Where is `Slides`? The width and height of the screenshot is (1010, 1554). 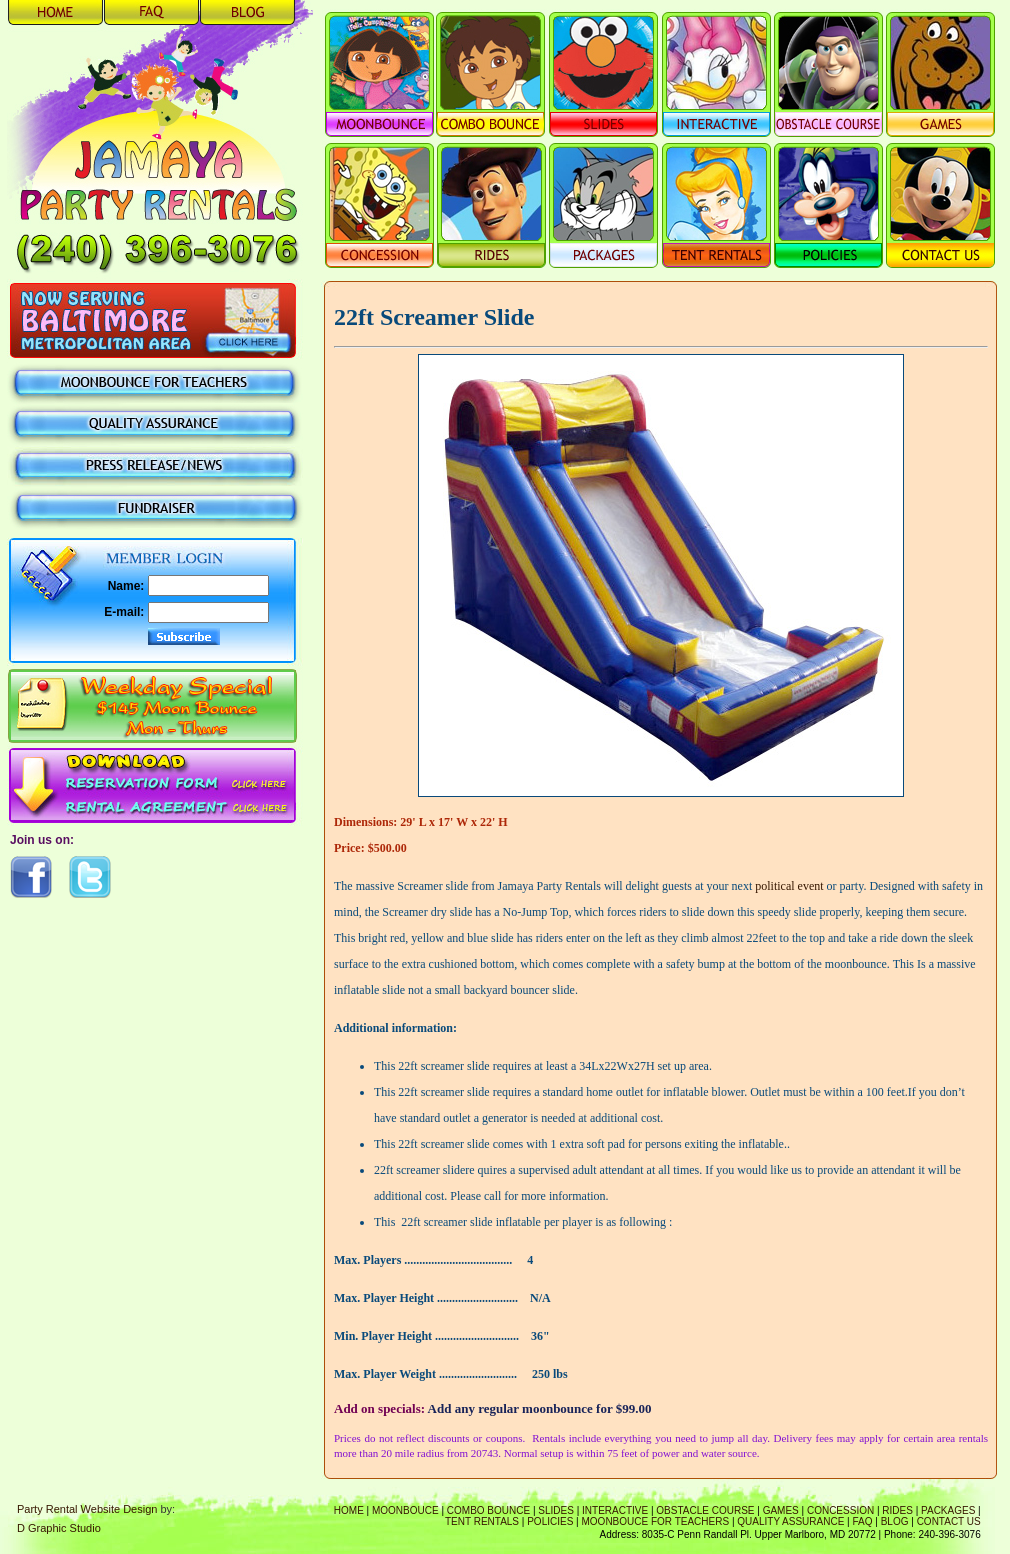
Slides is located at coordinates (556, 1510).